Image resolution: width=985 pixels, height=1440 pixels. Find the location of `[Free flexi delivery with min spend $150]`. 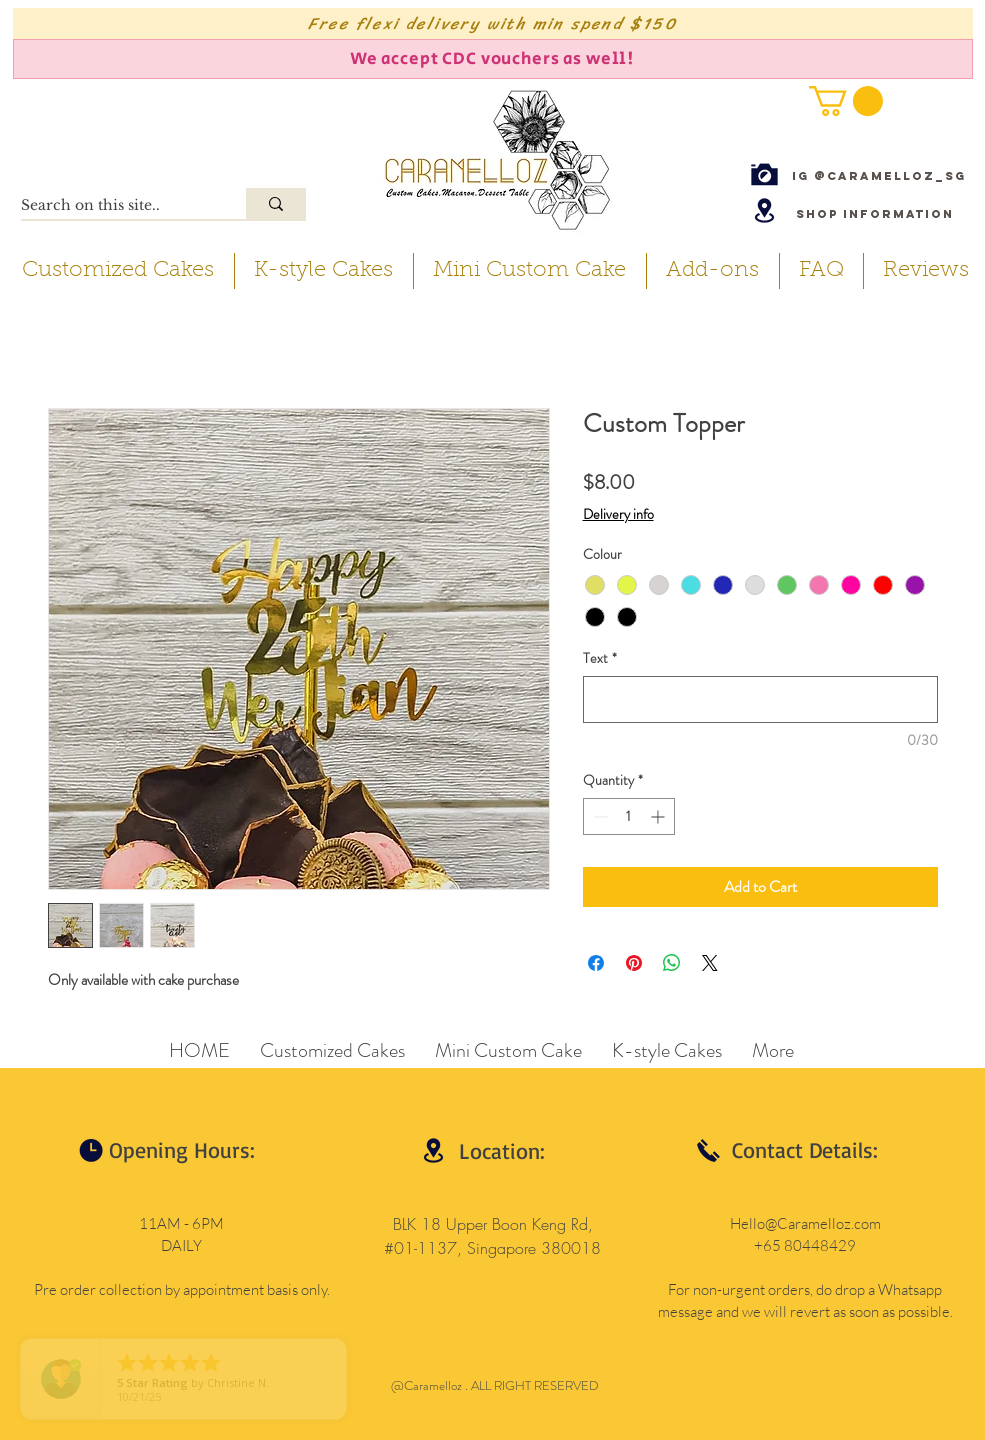

[Free flexi delivery with min spend $150] is located at coordinates (493, 23).